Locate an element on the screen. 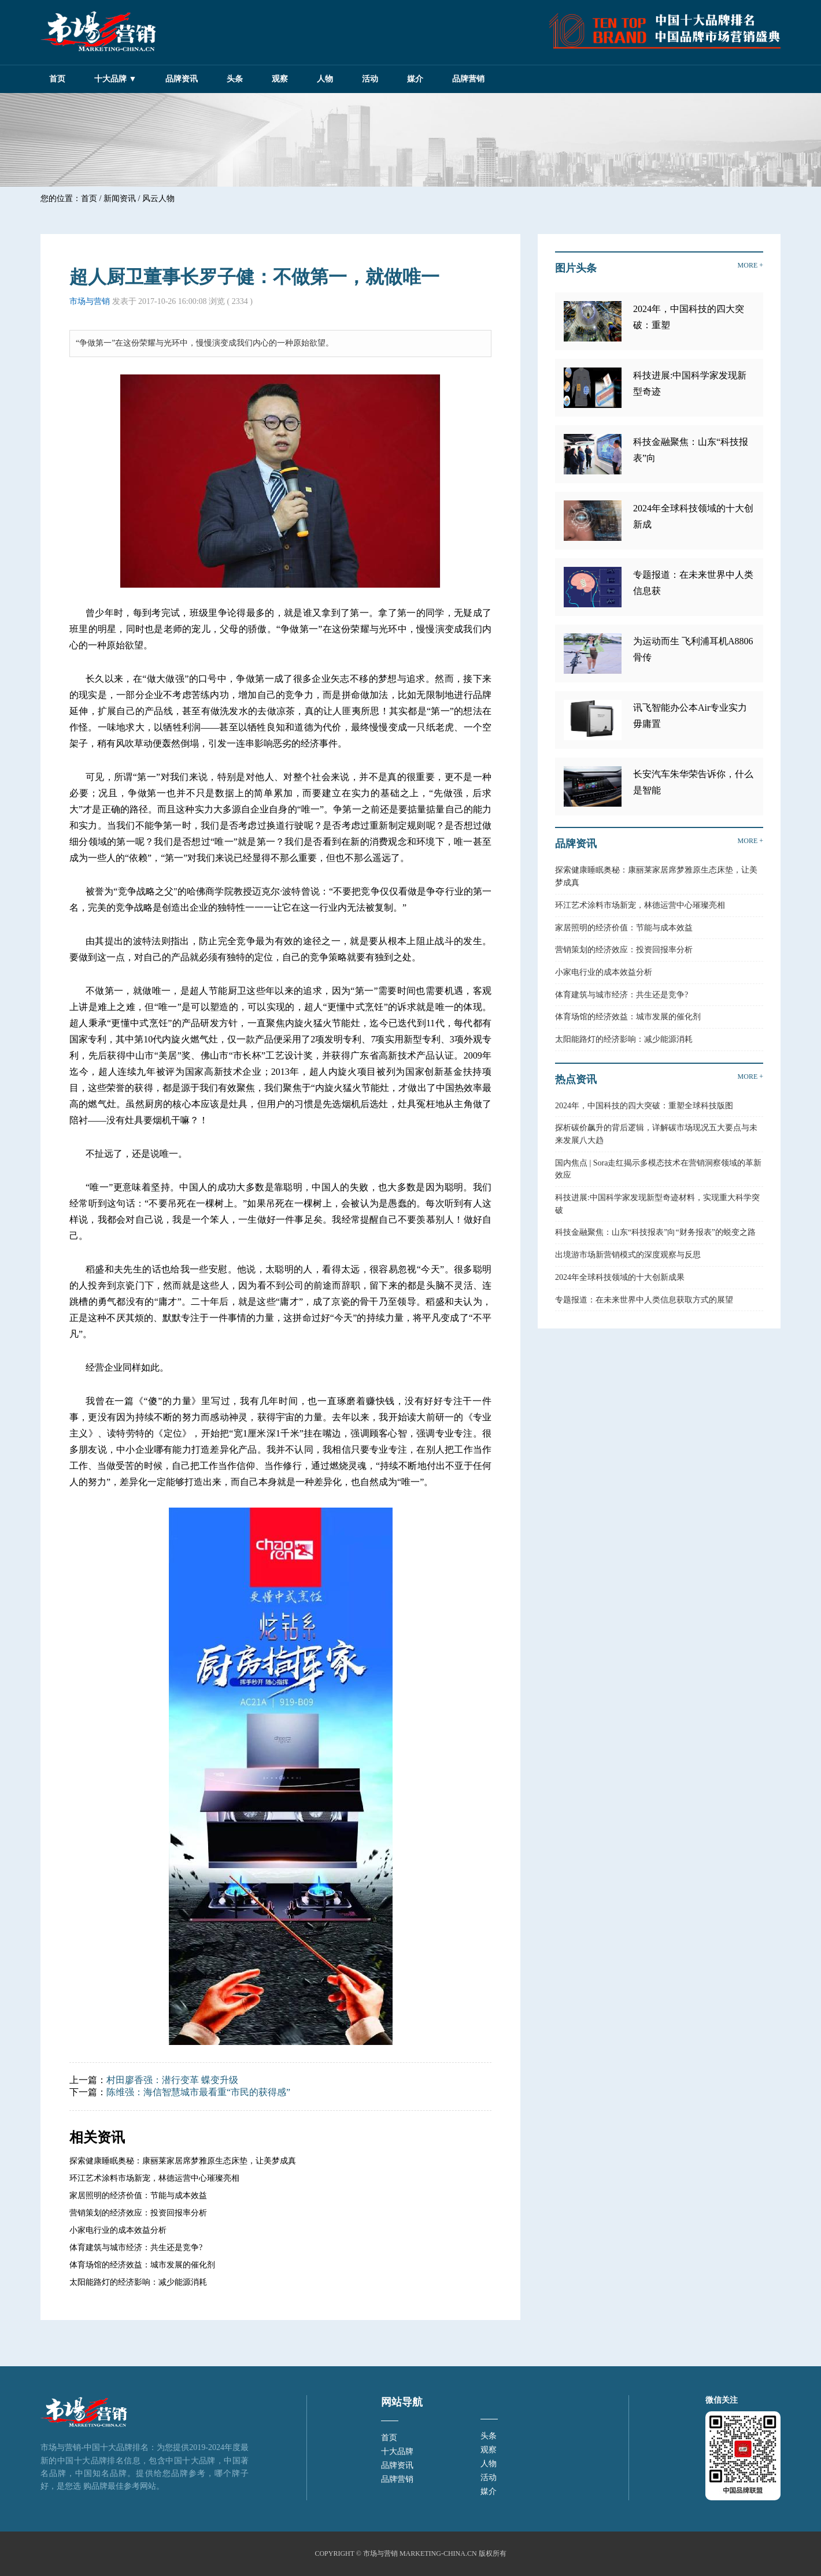 This screenshot has height=2576, width=821. 小家电行业的成本效益分析 is located at coordinates (118, 2230).